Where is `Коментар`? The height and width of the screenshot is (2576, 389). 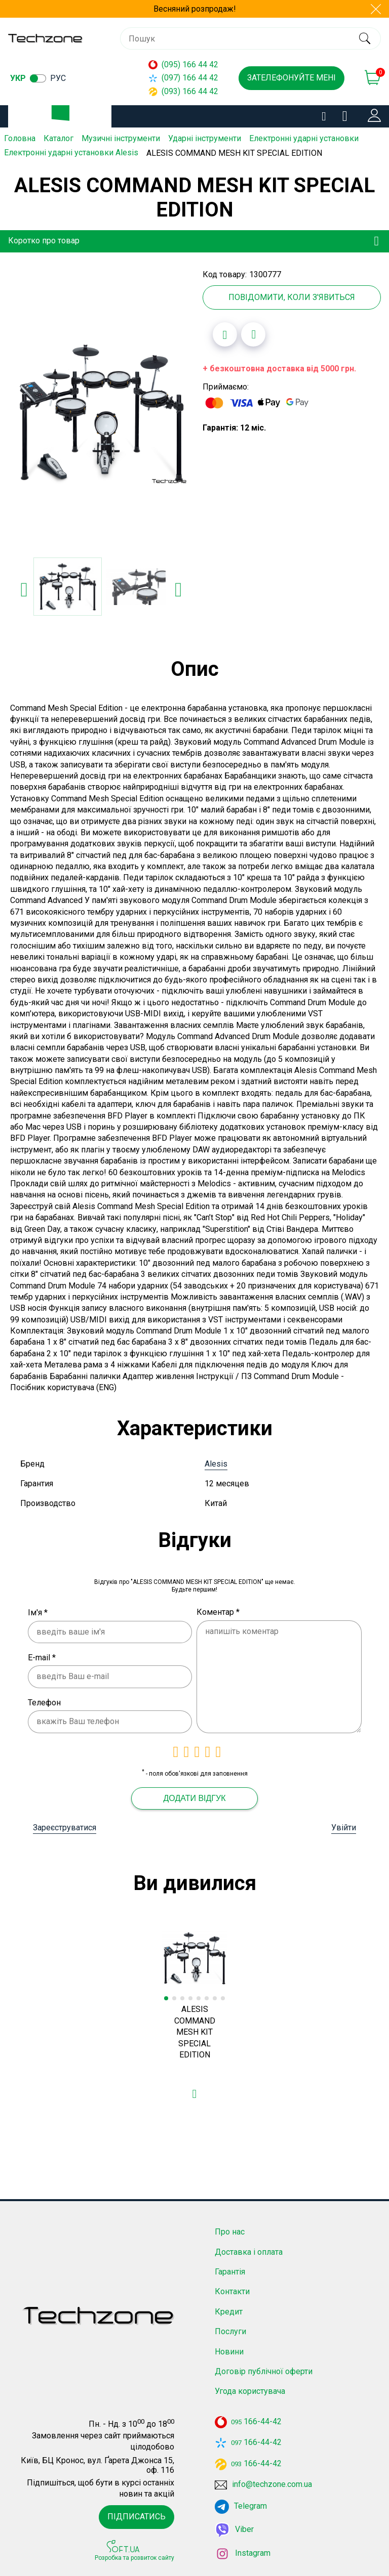
Коментар is located at coordinates (218, 1611).